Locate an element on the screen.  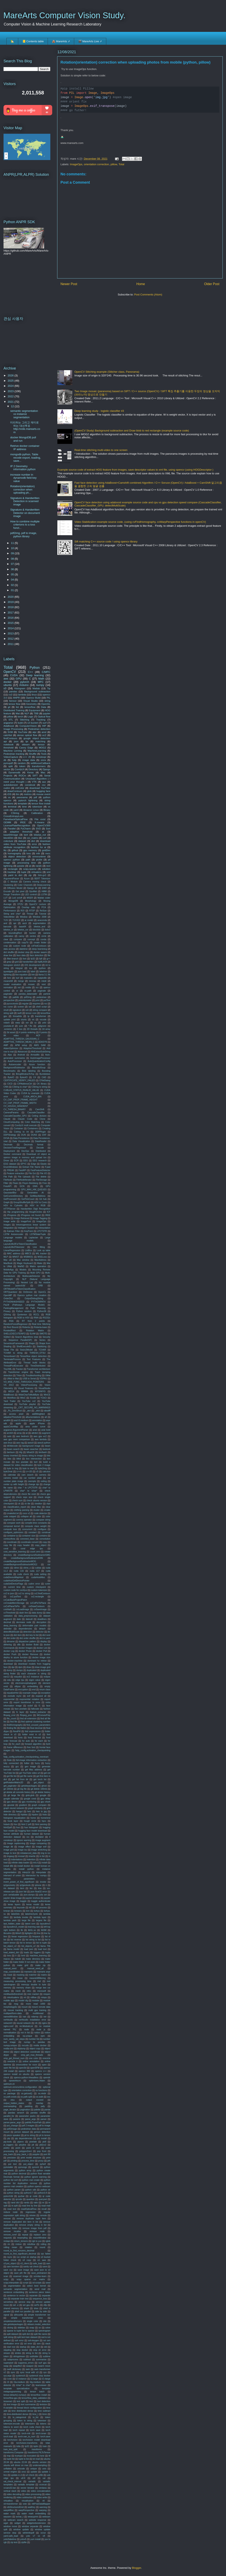
date is located at coordinates (19, 1619).